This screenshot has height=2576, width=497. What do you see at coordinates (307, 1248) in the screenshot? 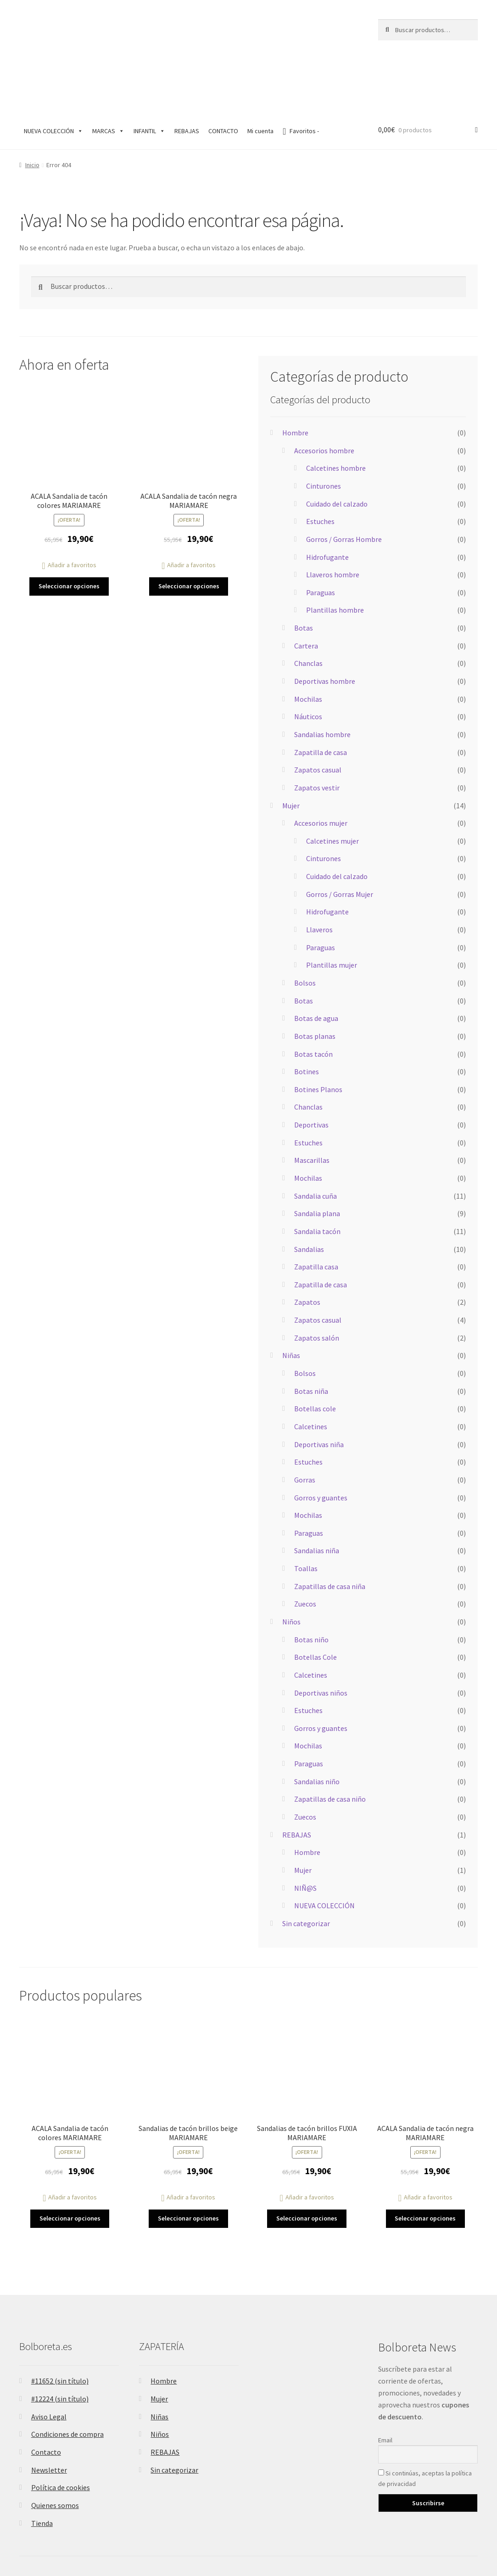
I see `Zapatos` at bounding box center [307, 1248].